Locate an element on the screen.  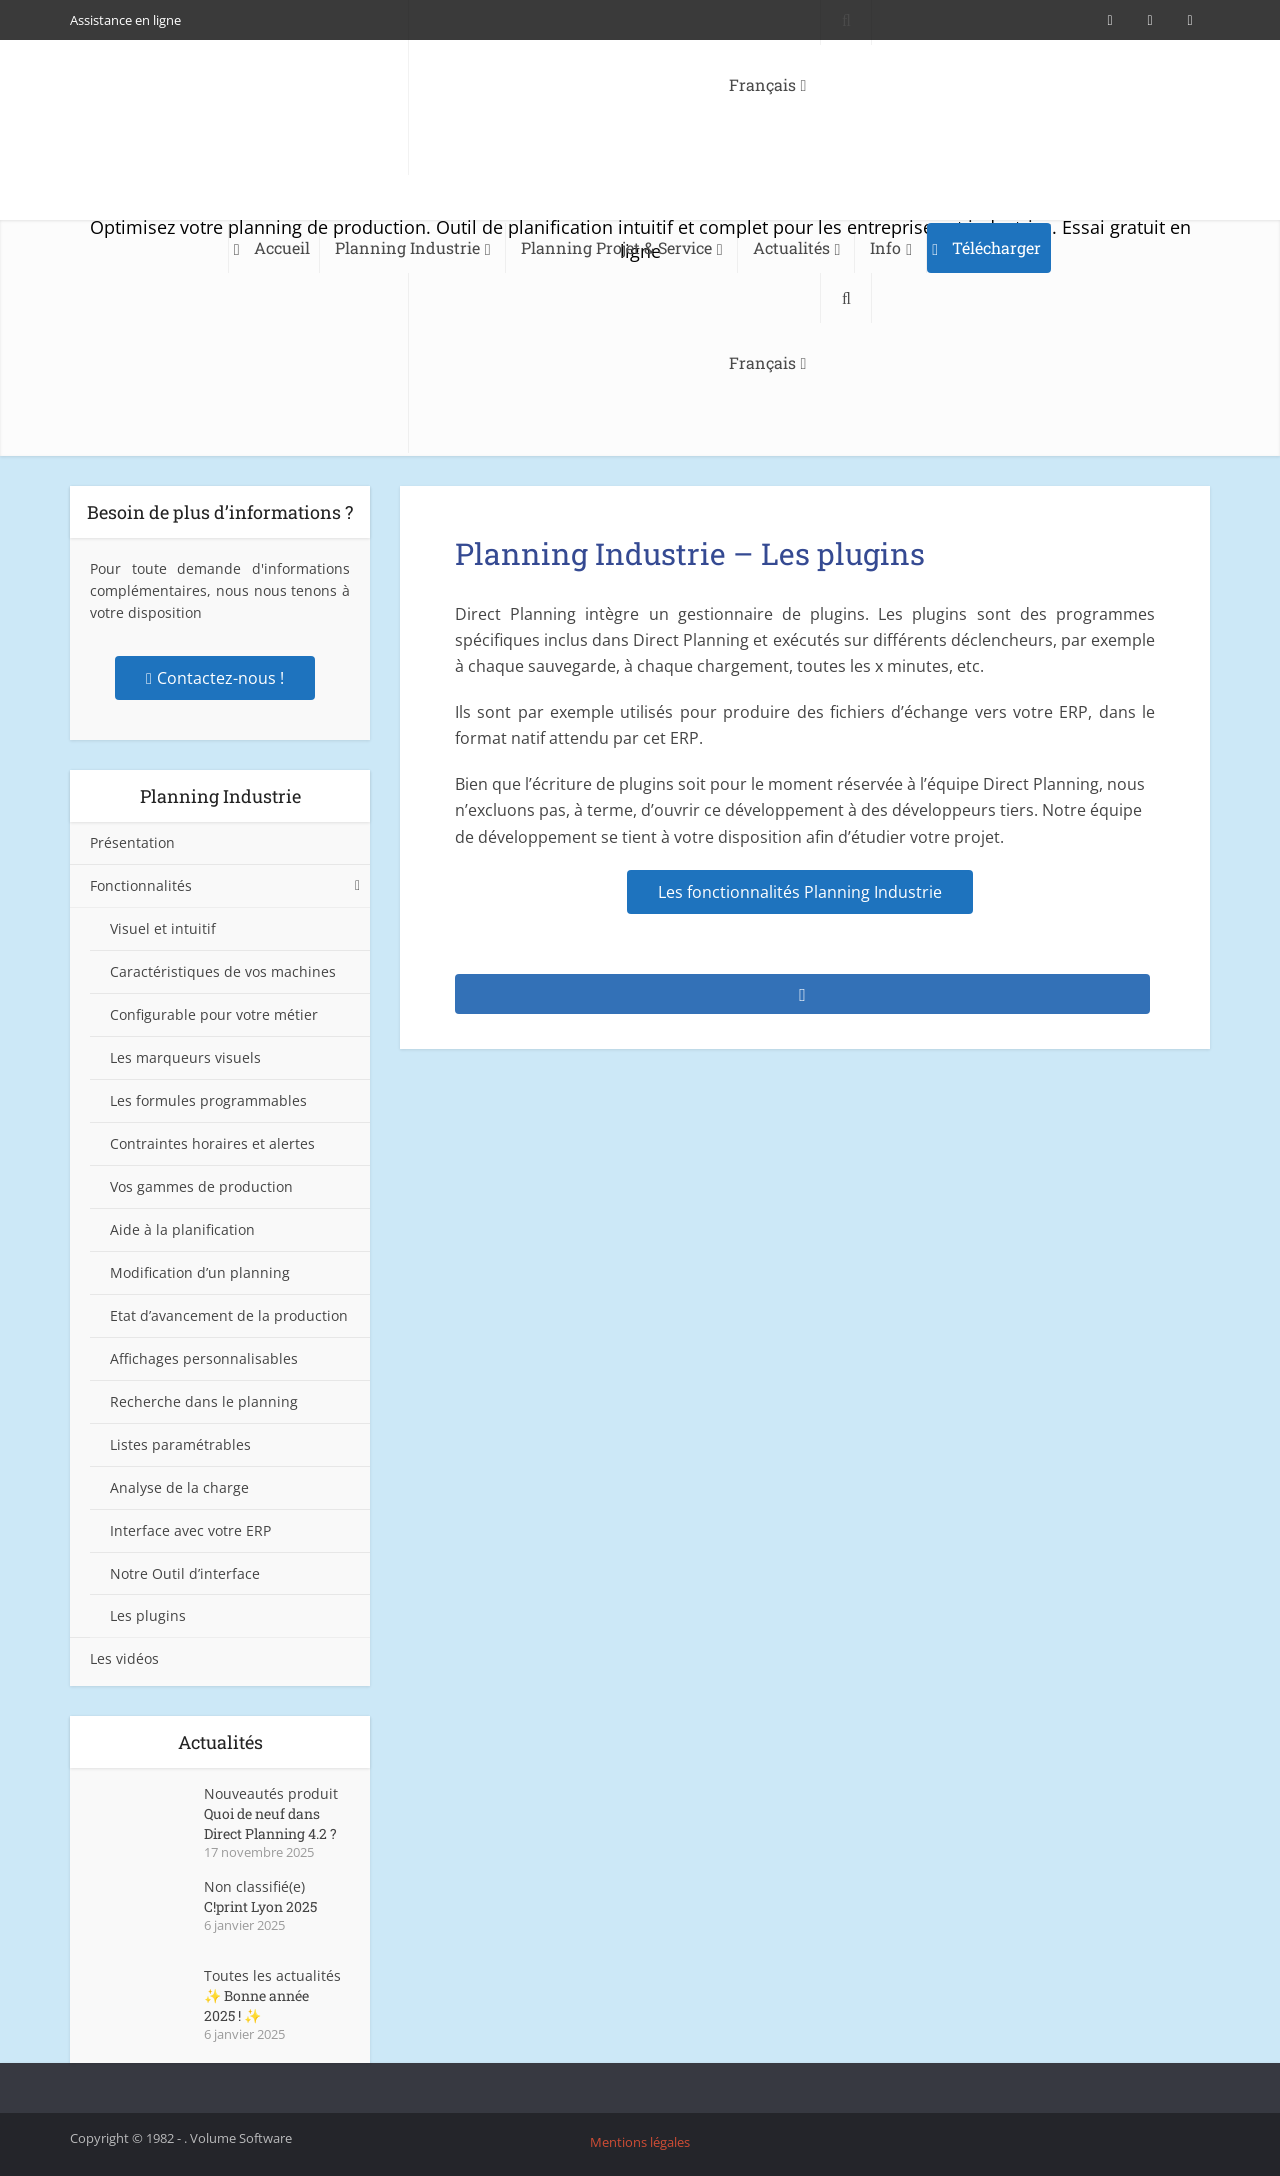
Etat d’avancement de la production is located at coordinates (229, 1315).